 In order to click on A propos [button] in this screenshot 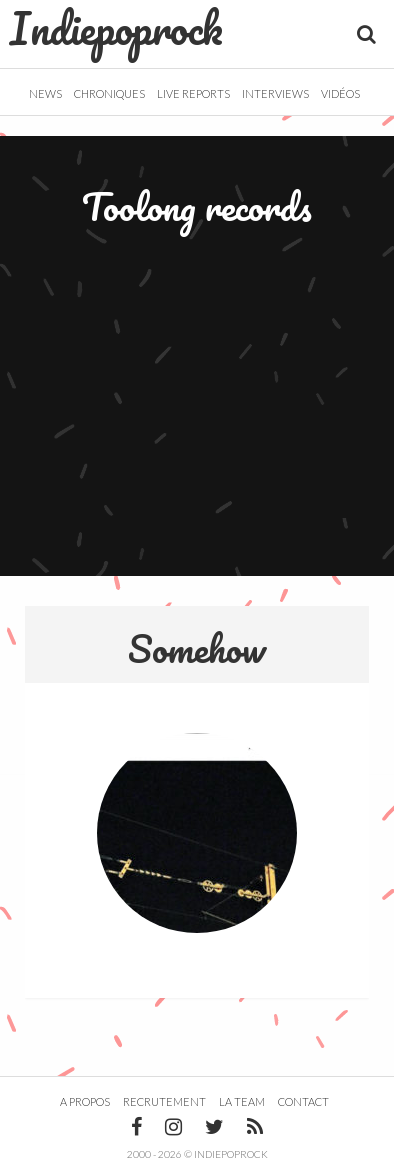, I will do `click(85, 1101)`.